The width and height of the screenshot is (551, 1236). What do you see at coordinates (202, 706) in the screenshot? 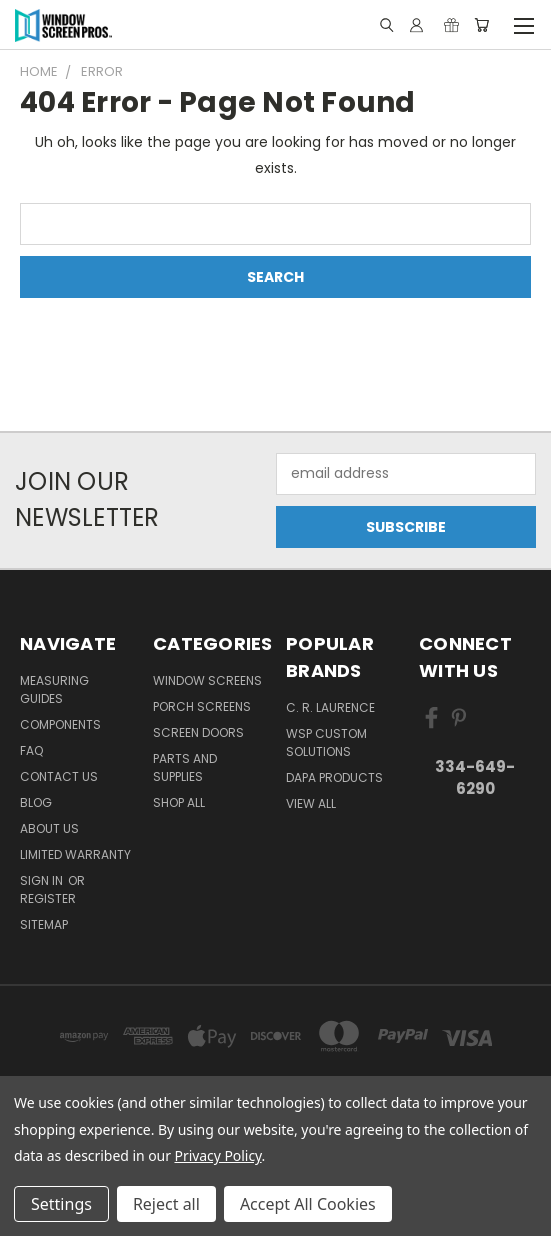
I see `Porch Screens` at bounding box center [202, 706].